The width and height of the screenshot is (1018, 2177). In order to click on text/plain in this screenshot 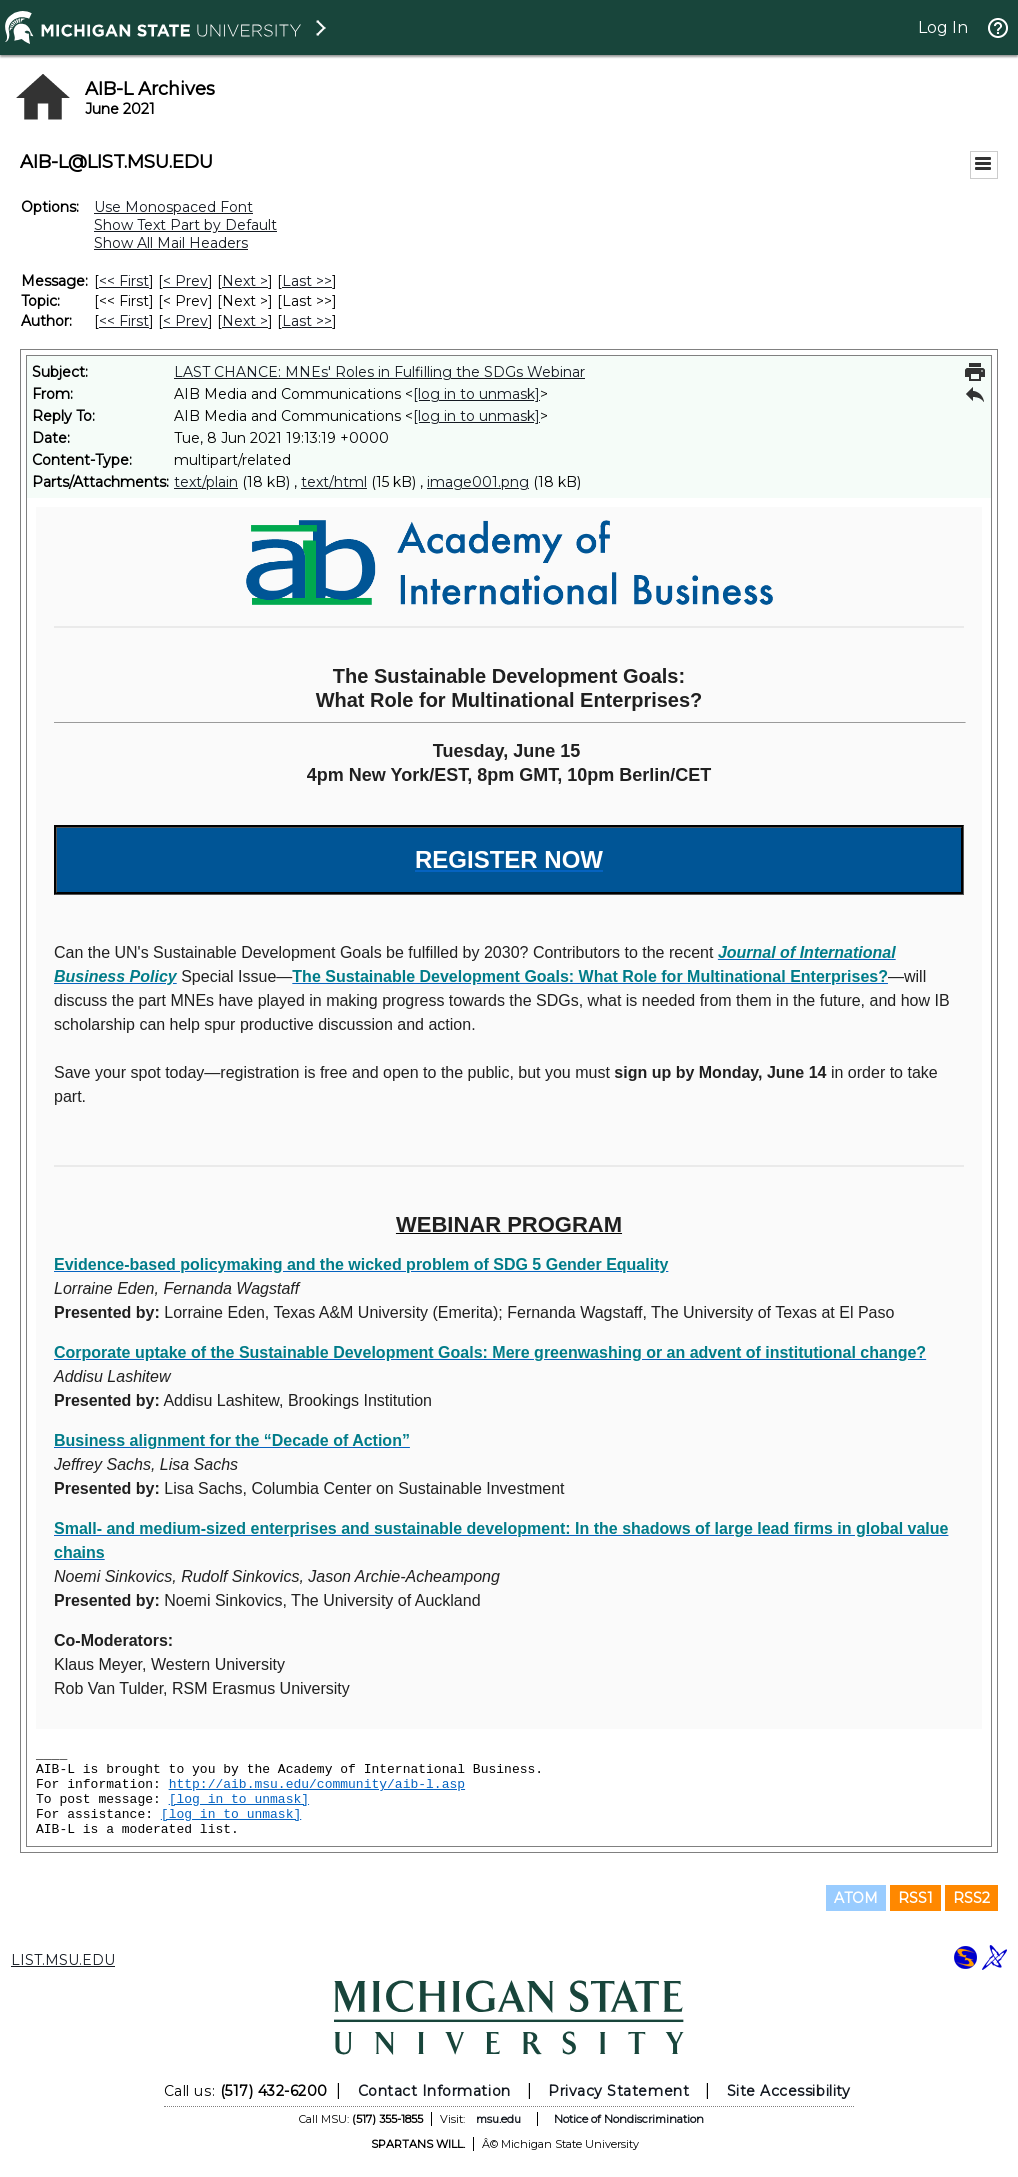, I will do `click(206, 482)`.